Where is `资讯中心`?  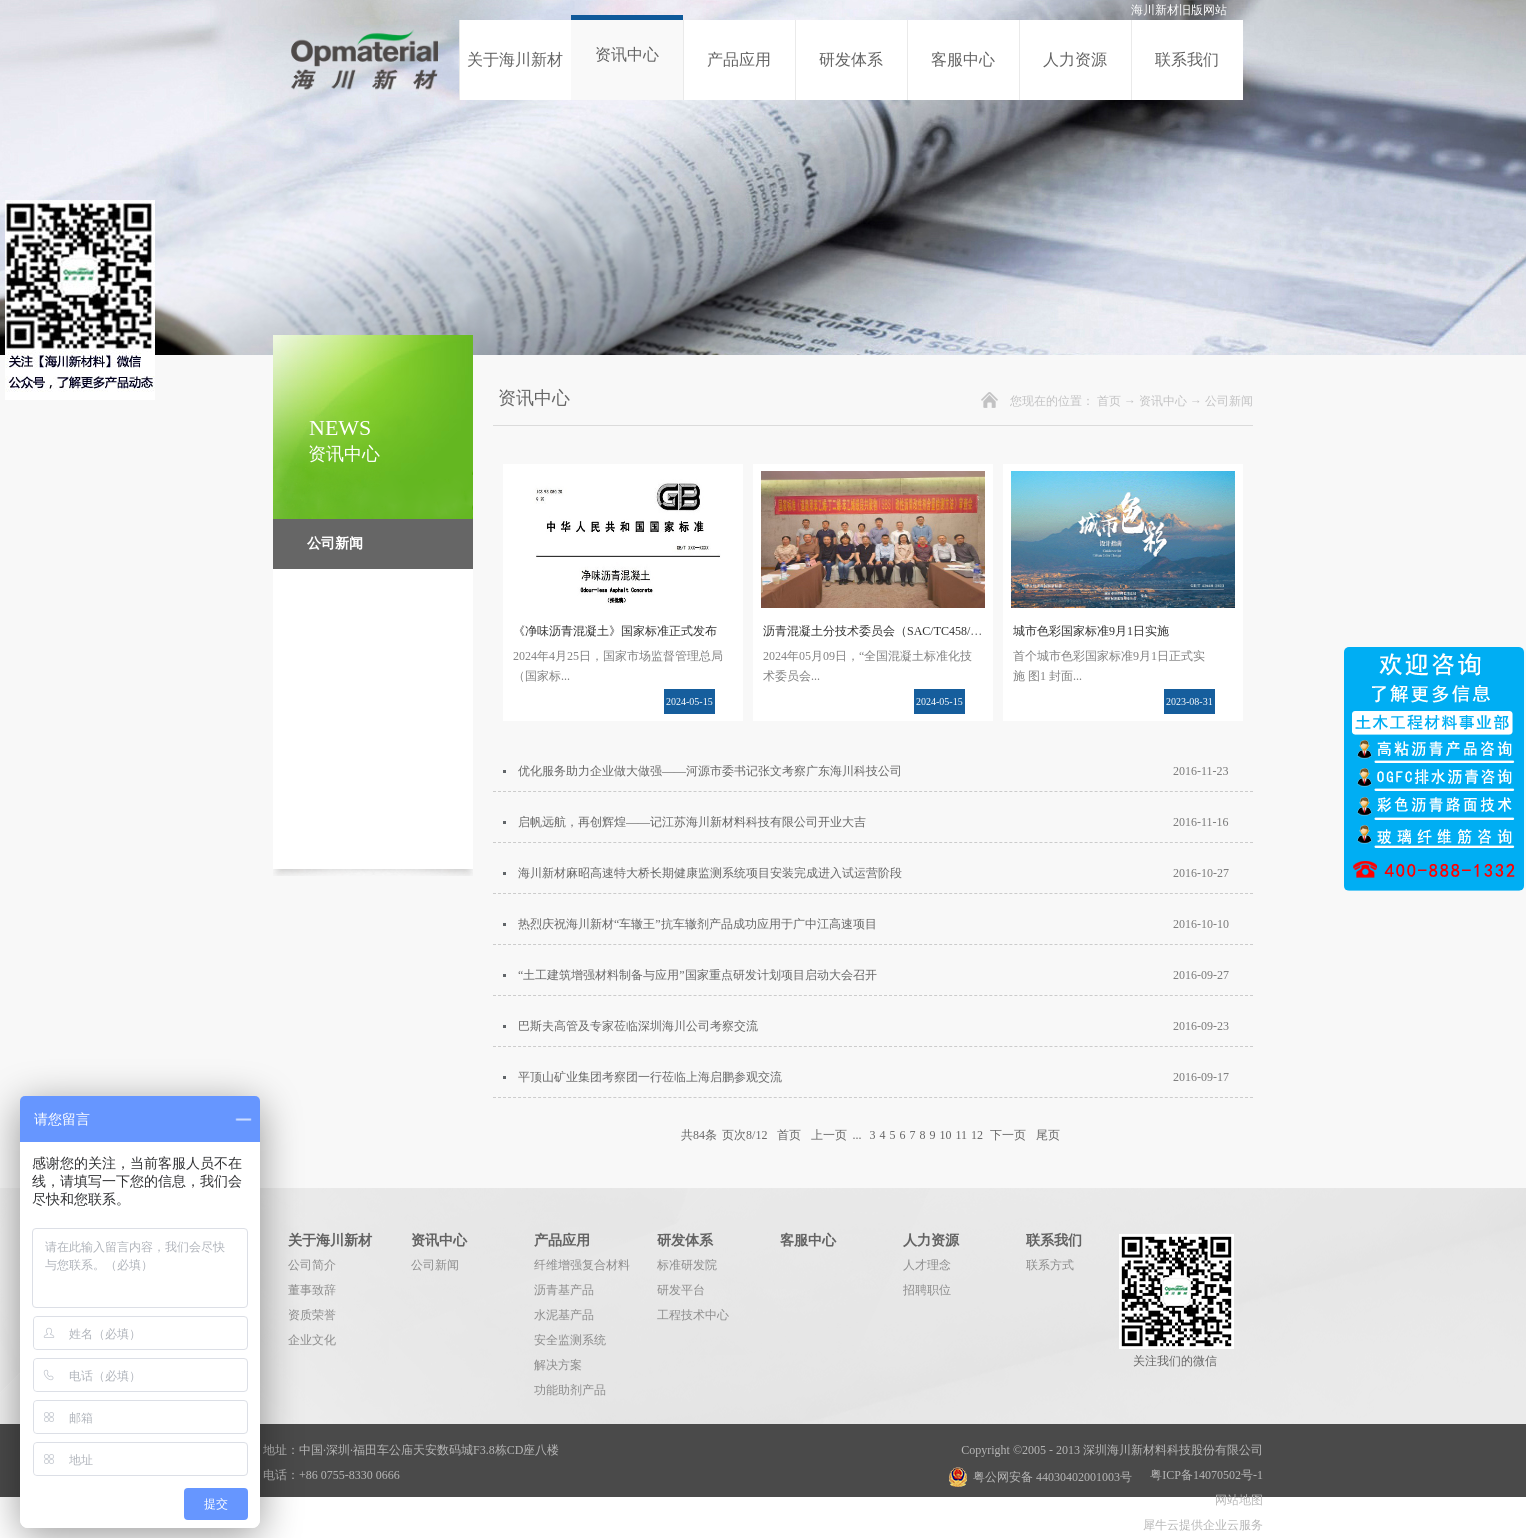
资讯中心 is located at coordinates (1163, 401).